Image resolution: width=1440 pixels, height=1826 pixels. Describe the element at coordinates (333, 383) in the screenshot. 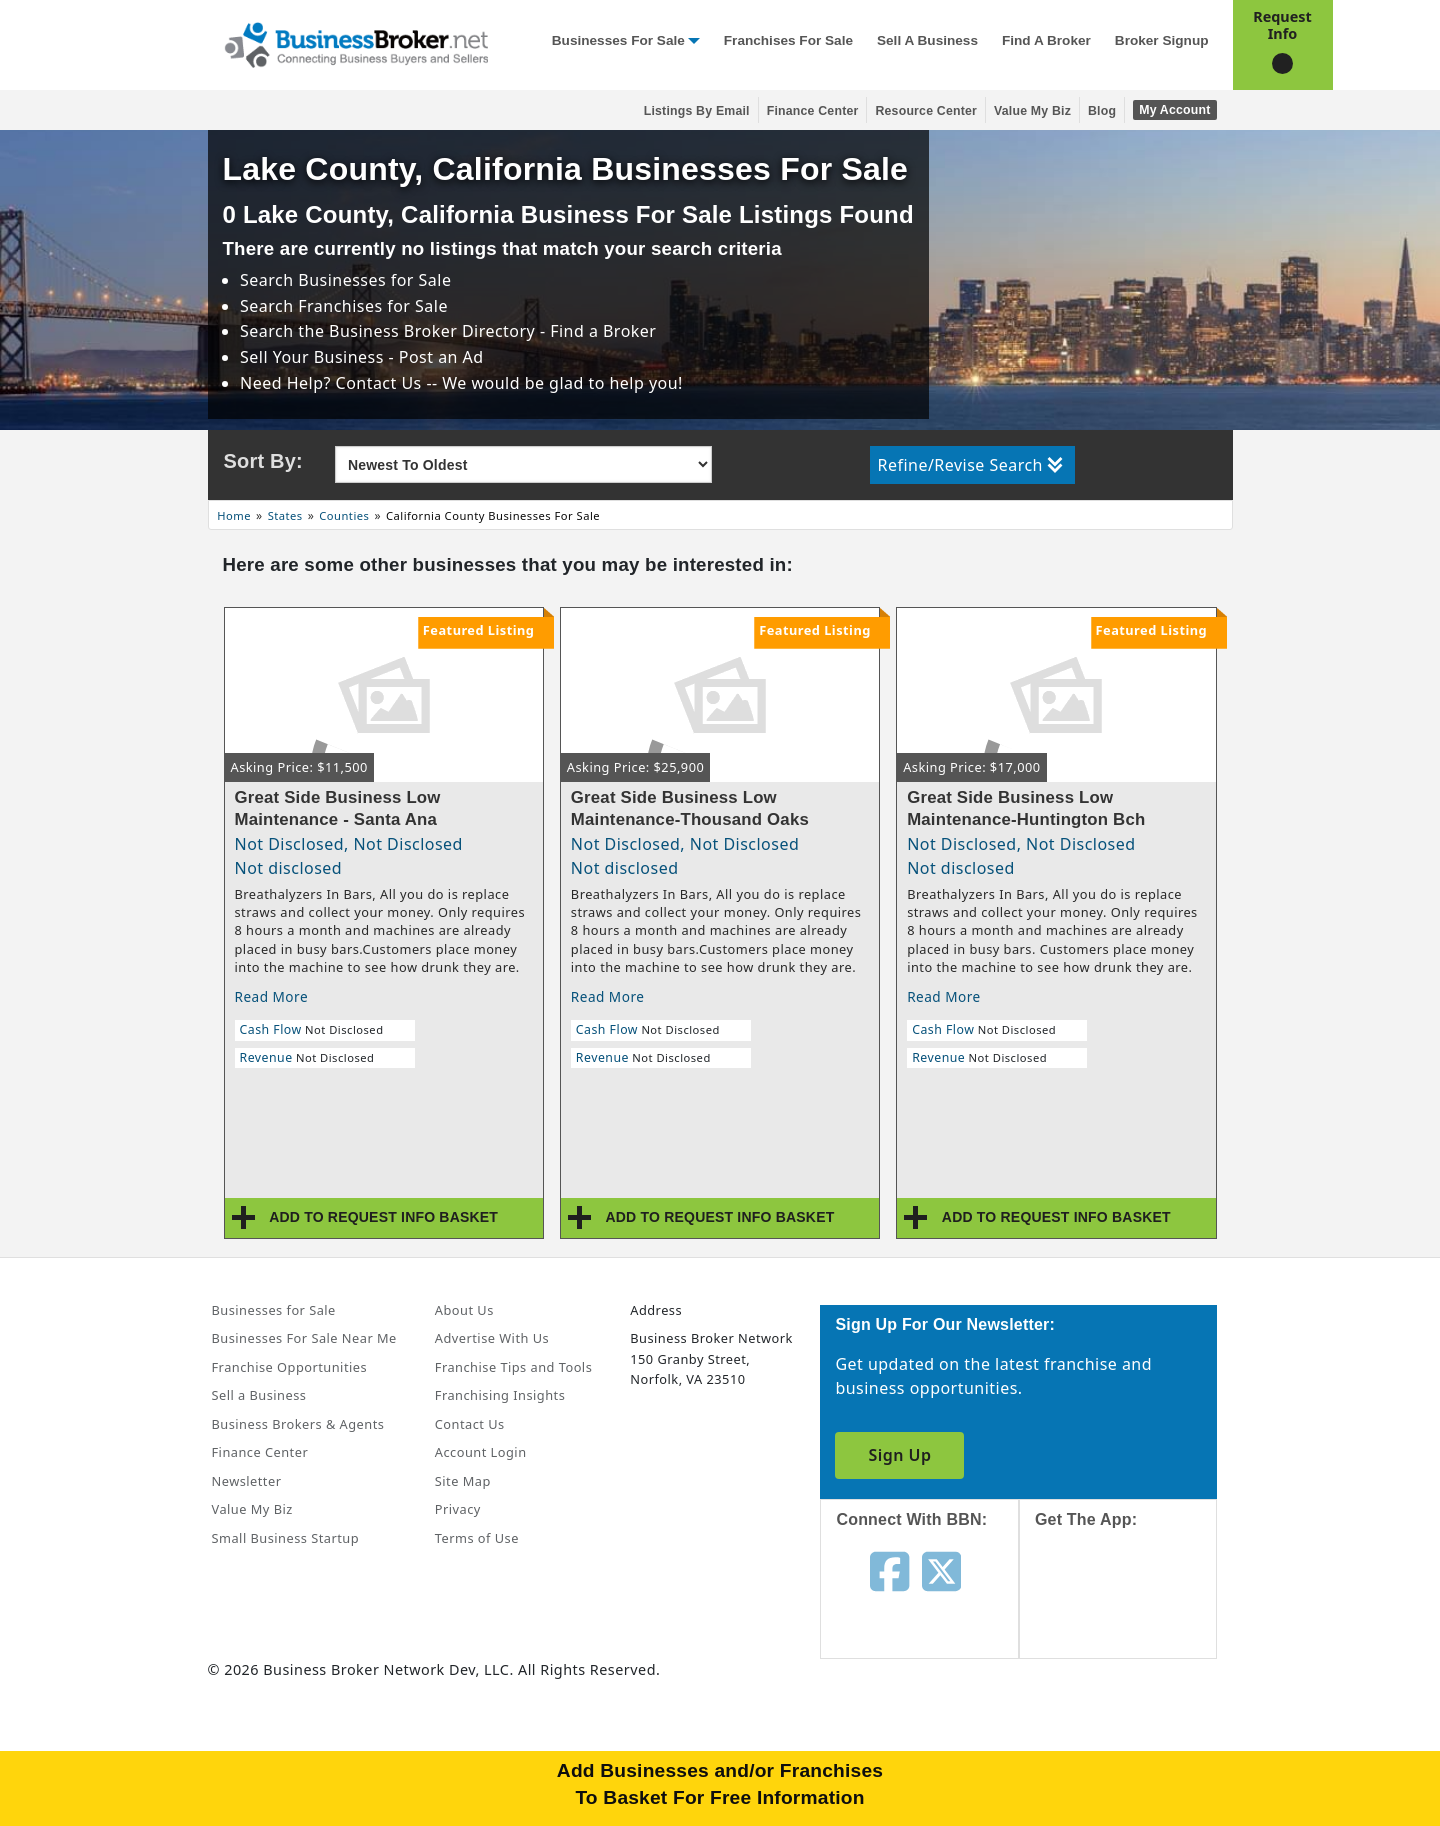

I see `Need Help? Contact Us` at that location.